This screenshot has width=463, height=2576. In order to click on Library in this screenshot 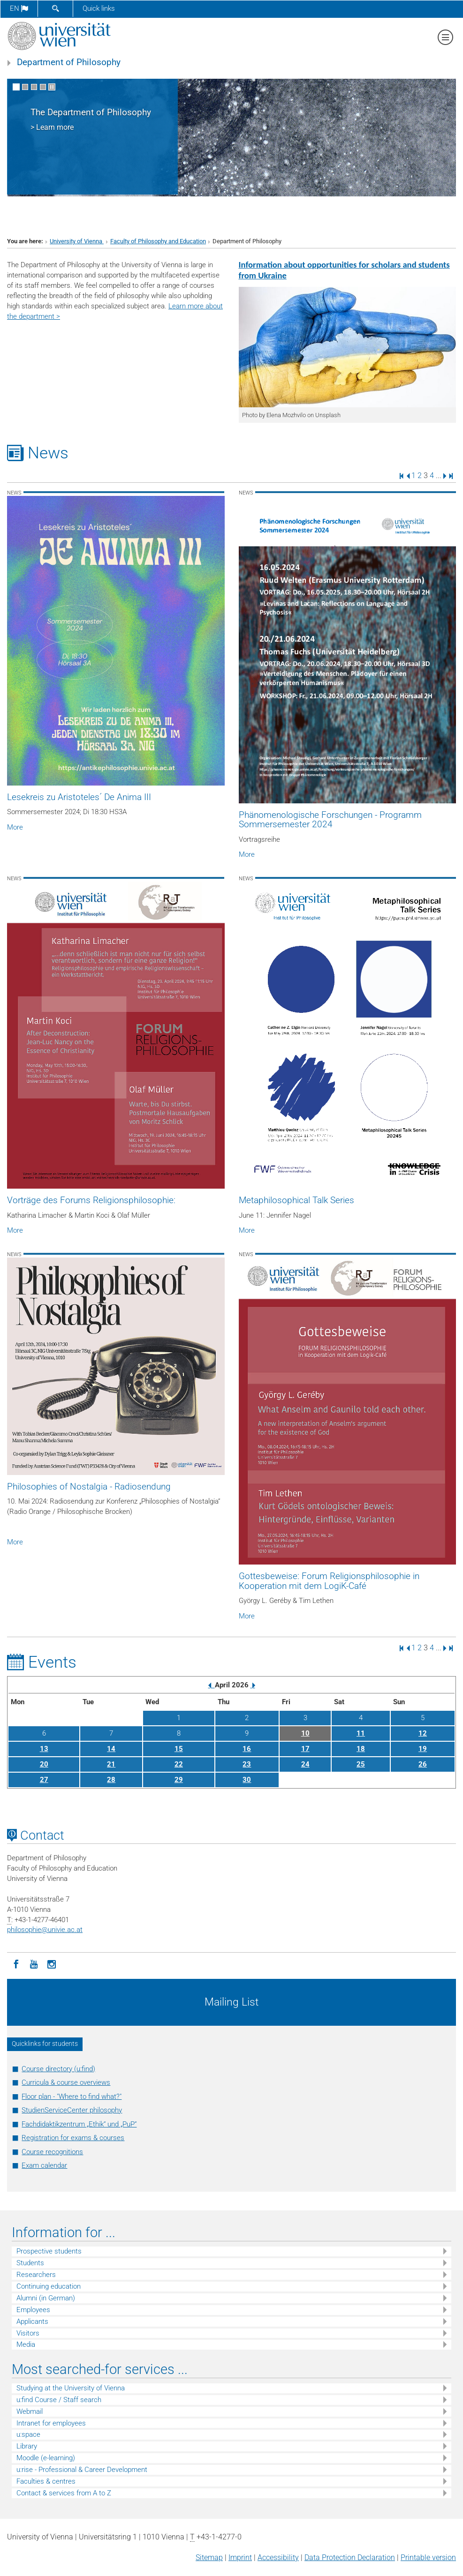, I will do `click(26, 2446)`.